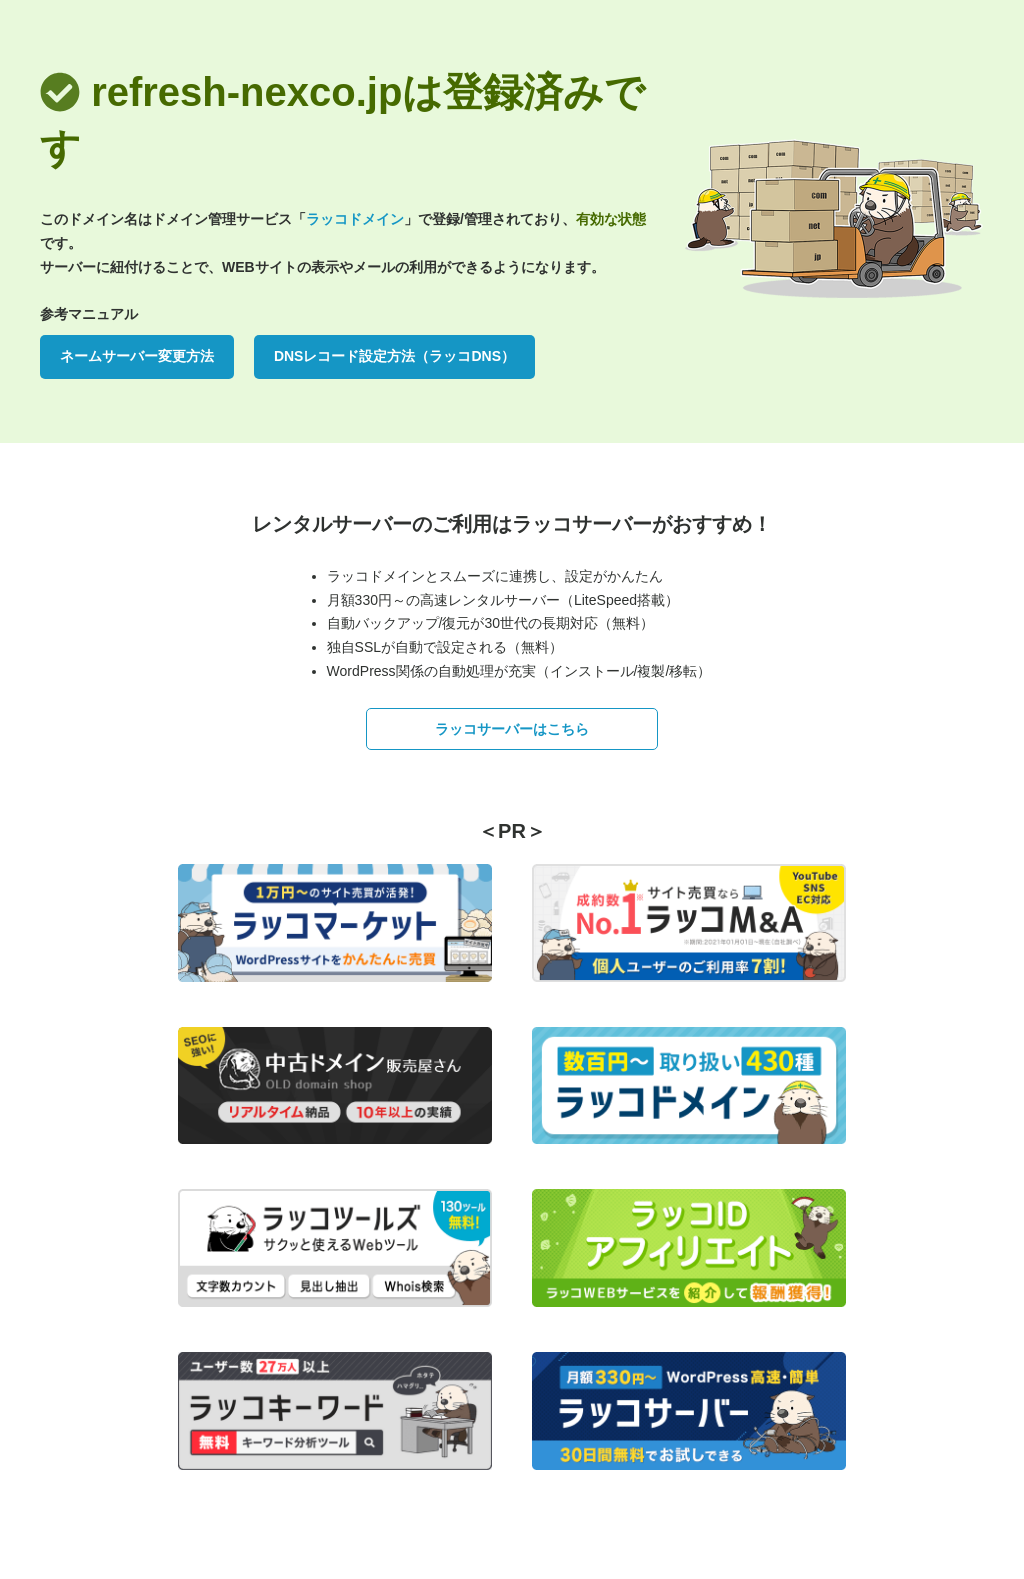 This screenshot has width=1024, height=1579. I want to click on ラッコドメイン, so click(355, 219).